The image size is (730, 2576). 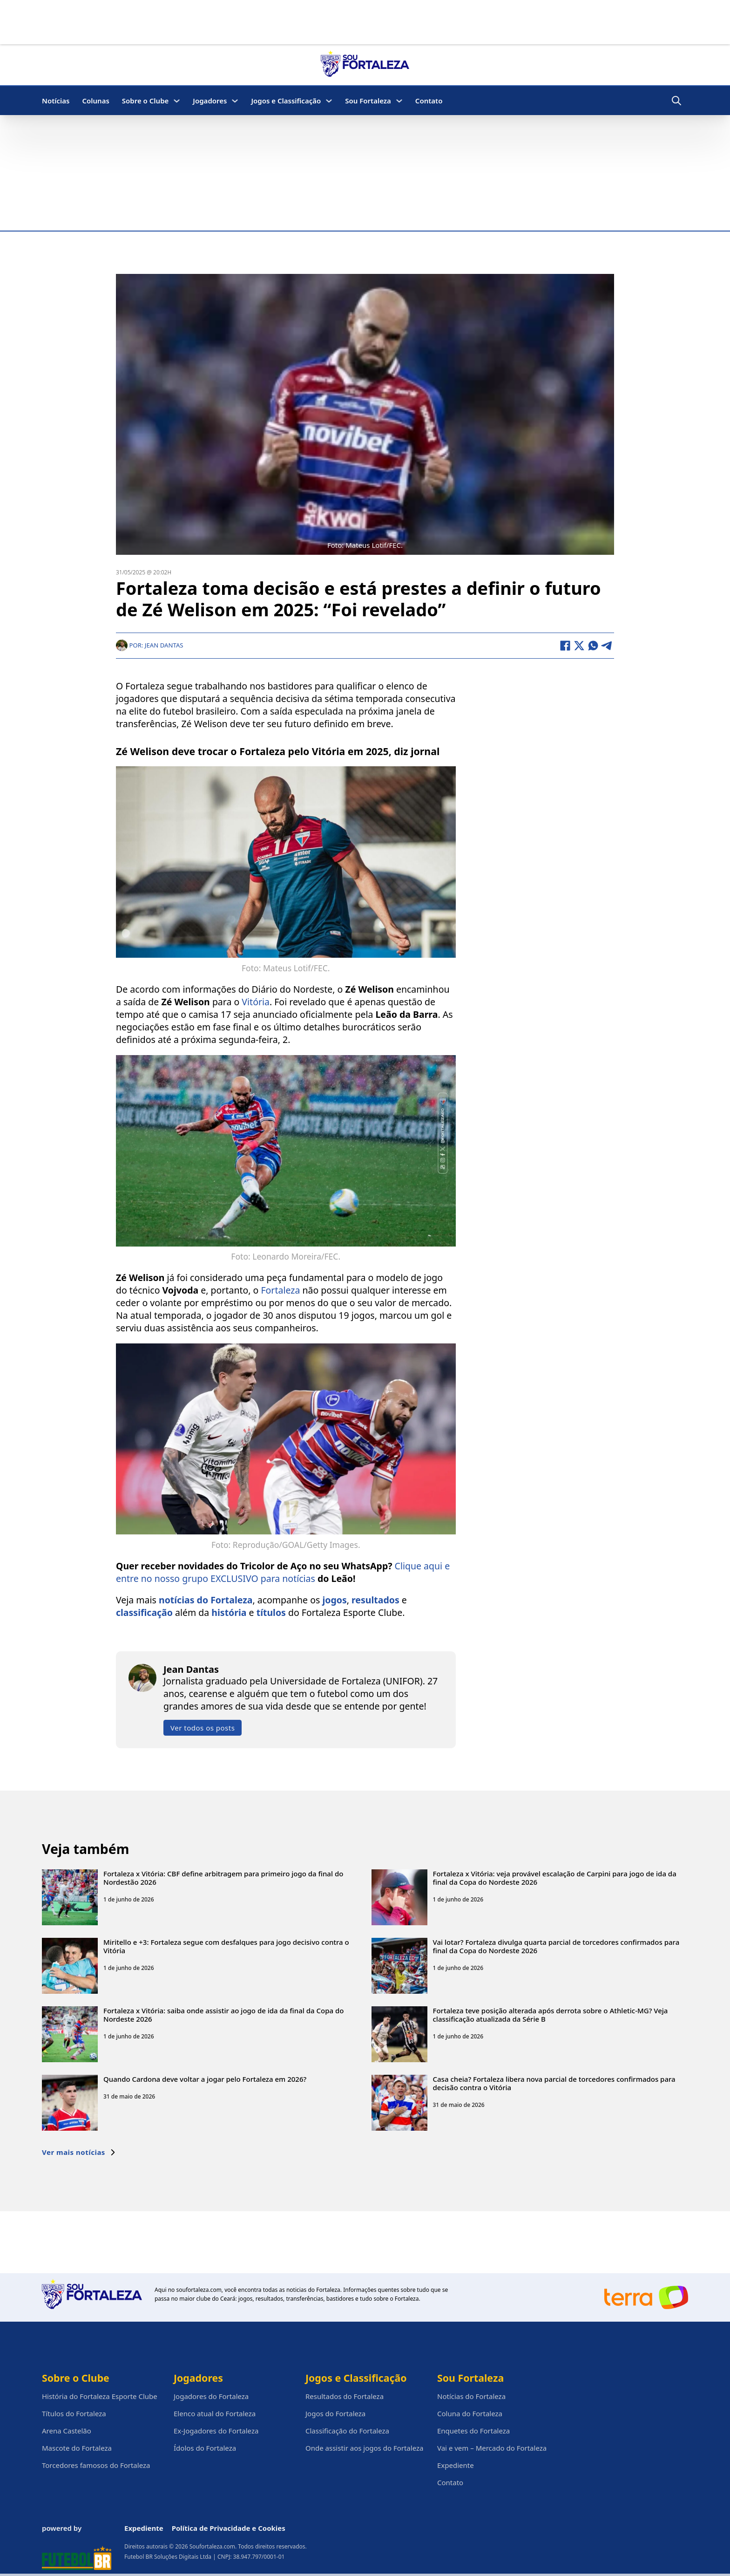 I want to click on Quando Cardona deve voltar a jogar pelo Fortaleza em 2026?, so click(x=204, y=2078).